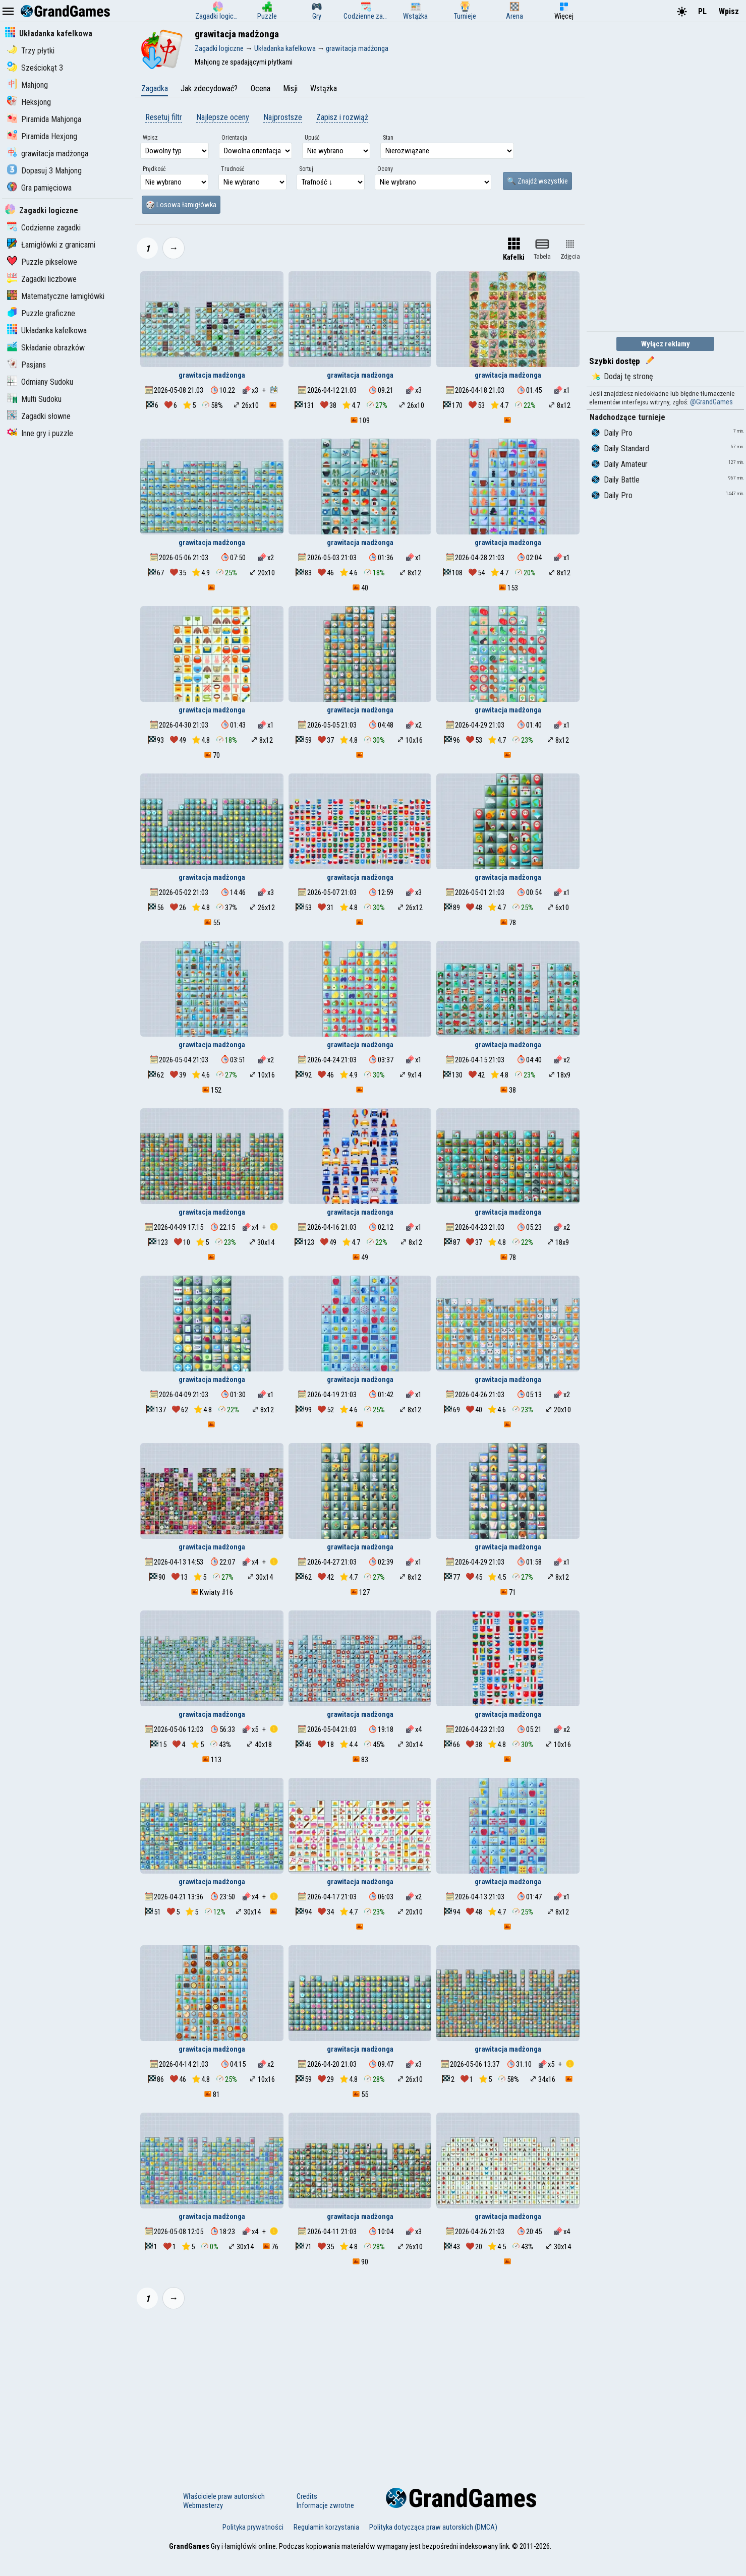 The height and width of the screenshot is (2576, 746). What do you see at coordinates (620, 464) in the screenshot?
I see `Daily Amateur` at bounding box center [620, 464].